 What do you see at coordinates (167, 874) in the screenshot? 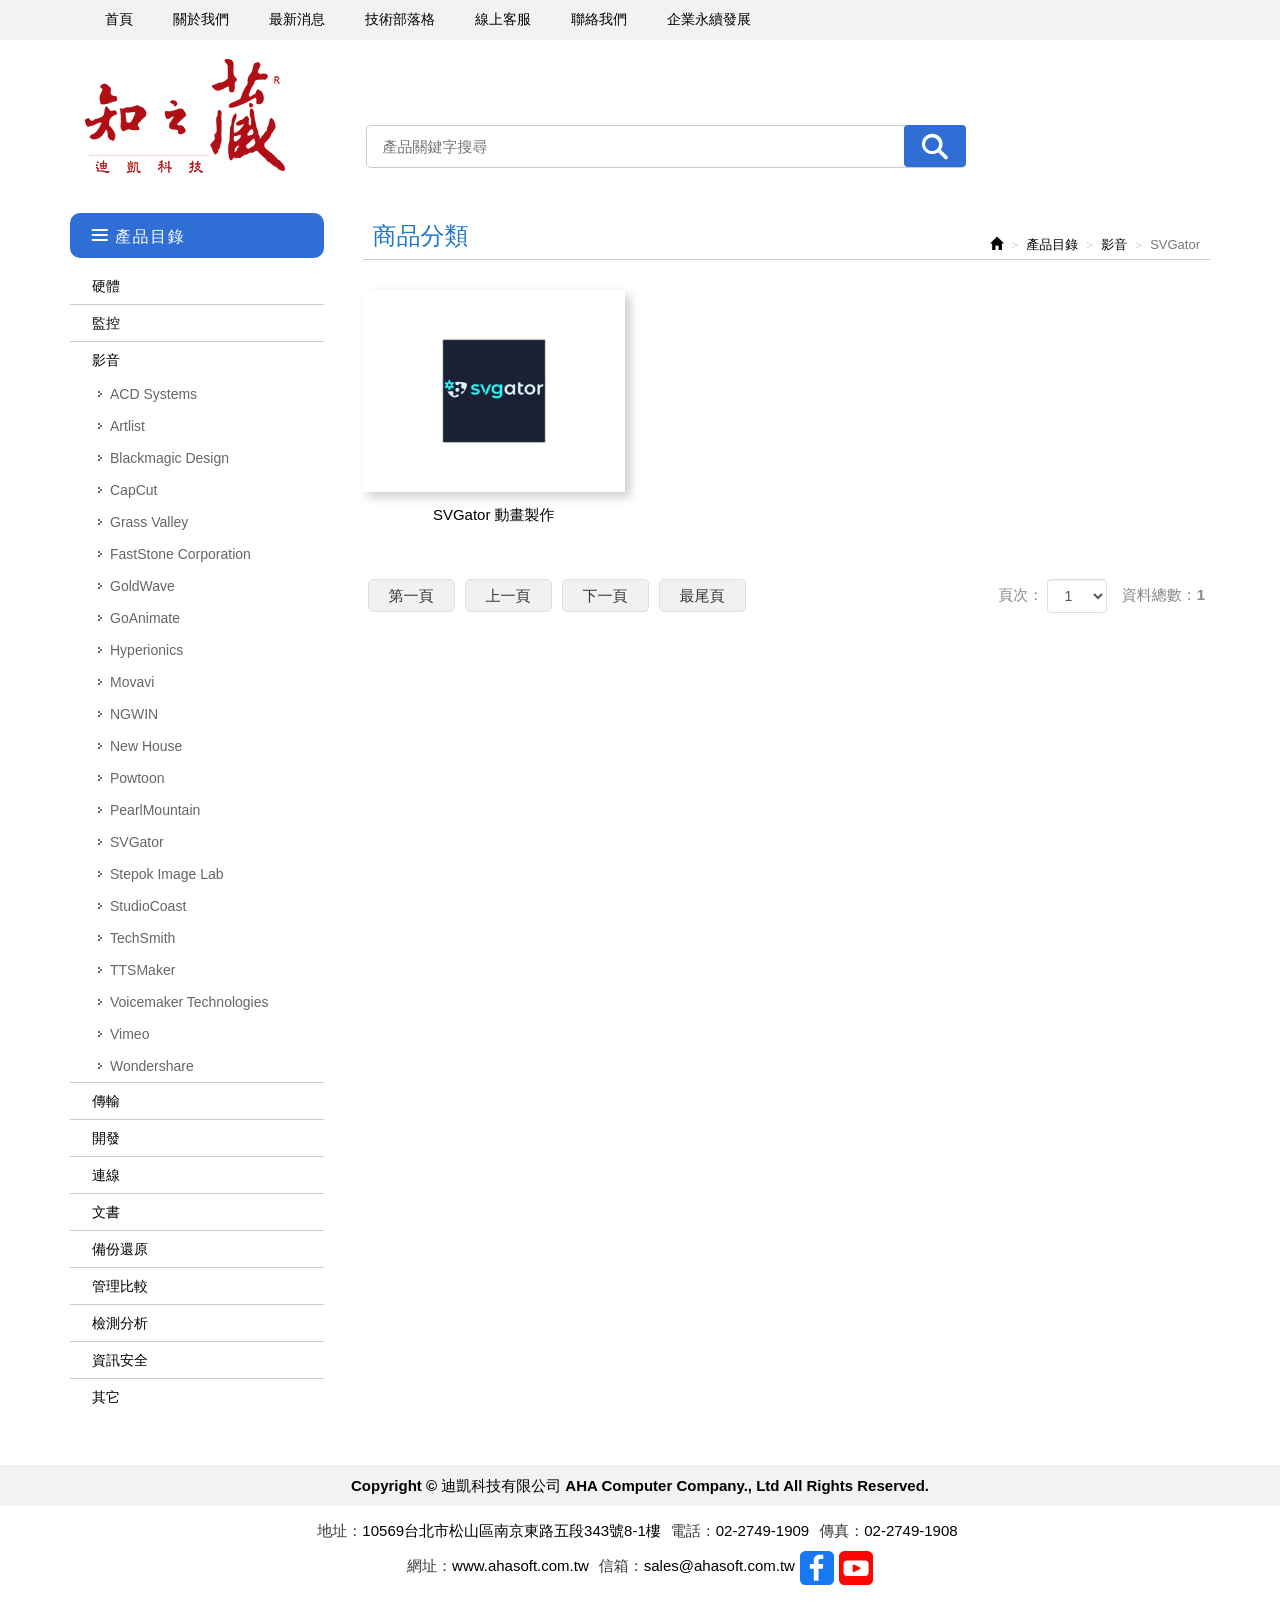
I see `Stepok Image Lab` at bounding box center [167, 874].